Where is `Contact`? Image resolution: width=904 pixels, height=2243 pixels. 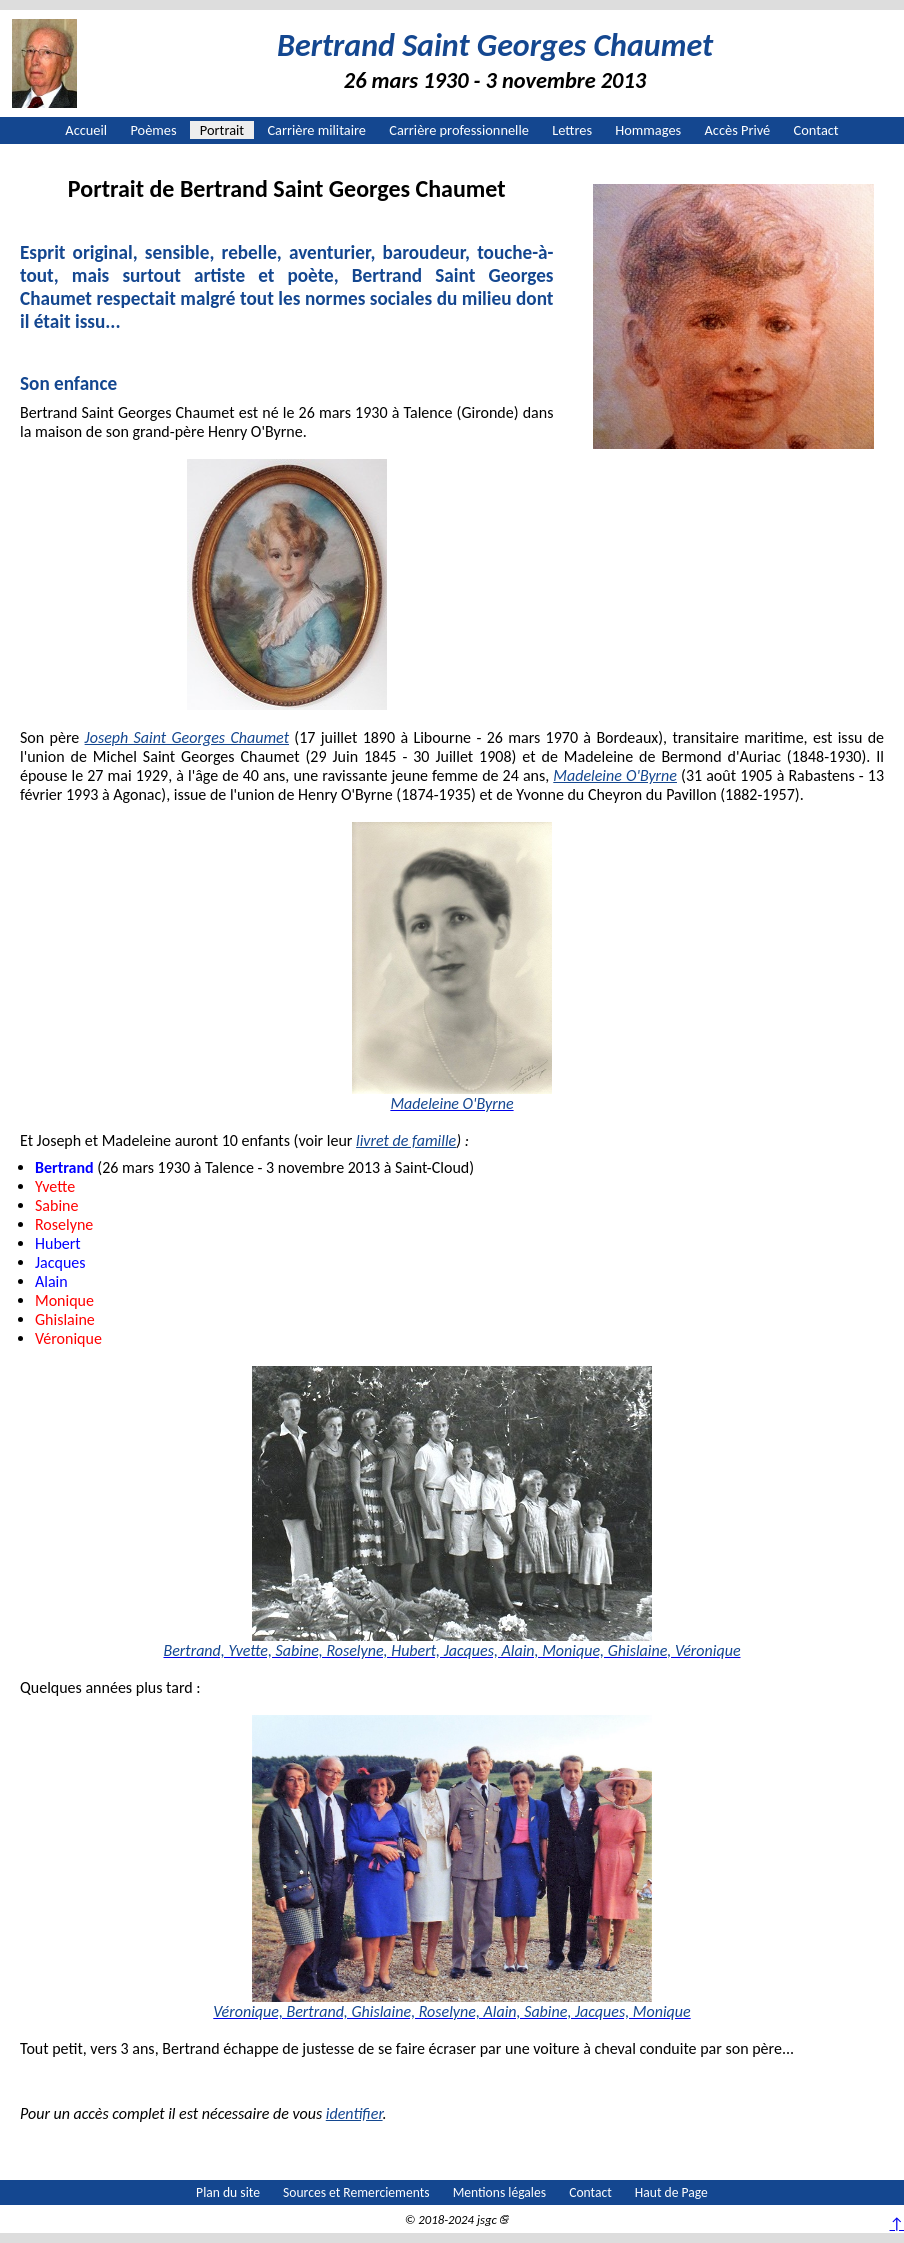
Contact is located at coordinates (816, 130).